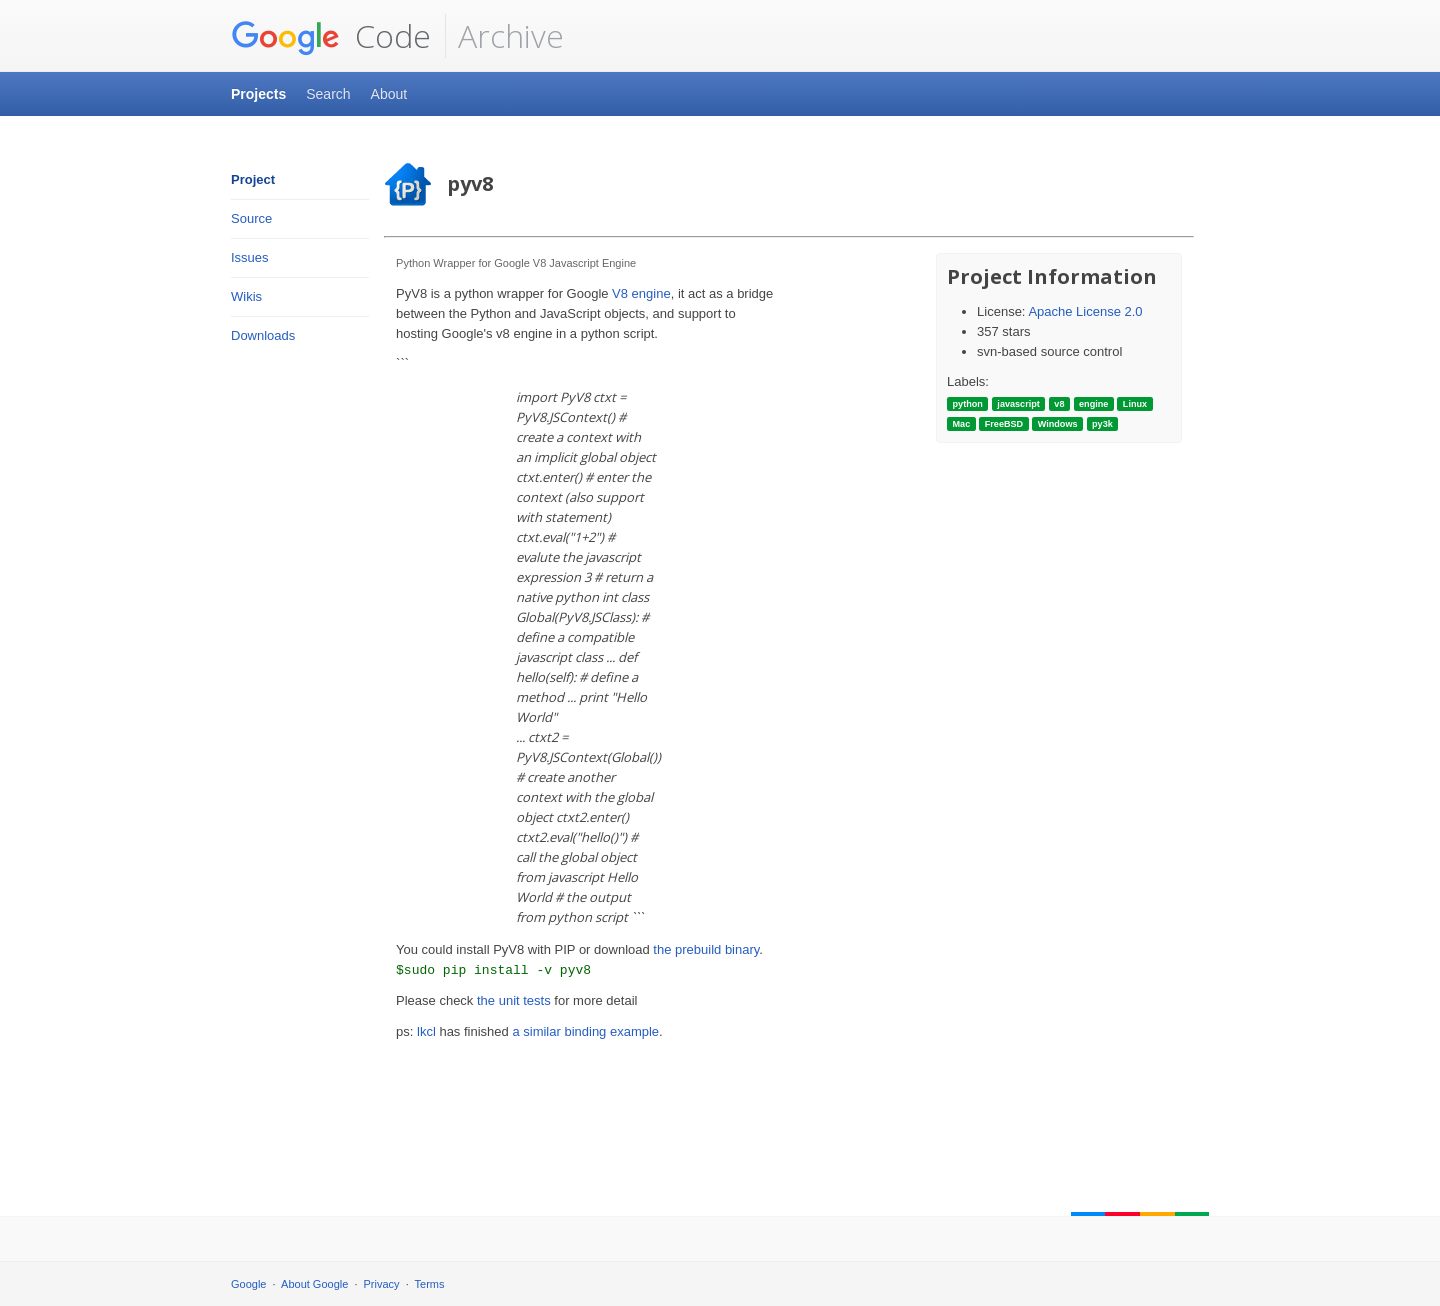 The width and height of the screenshot is (1440, 1306). What do you see at coordinates (389, 94) in the screenshot?
I see `About` at bounding box center [389, 94].